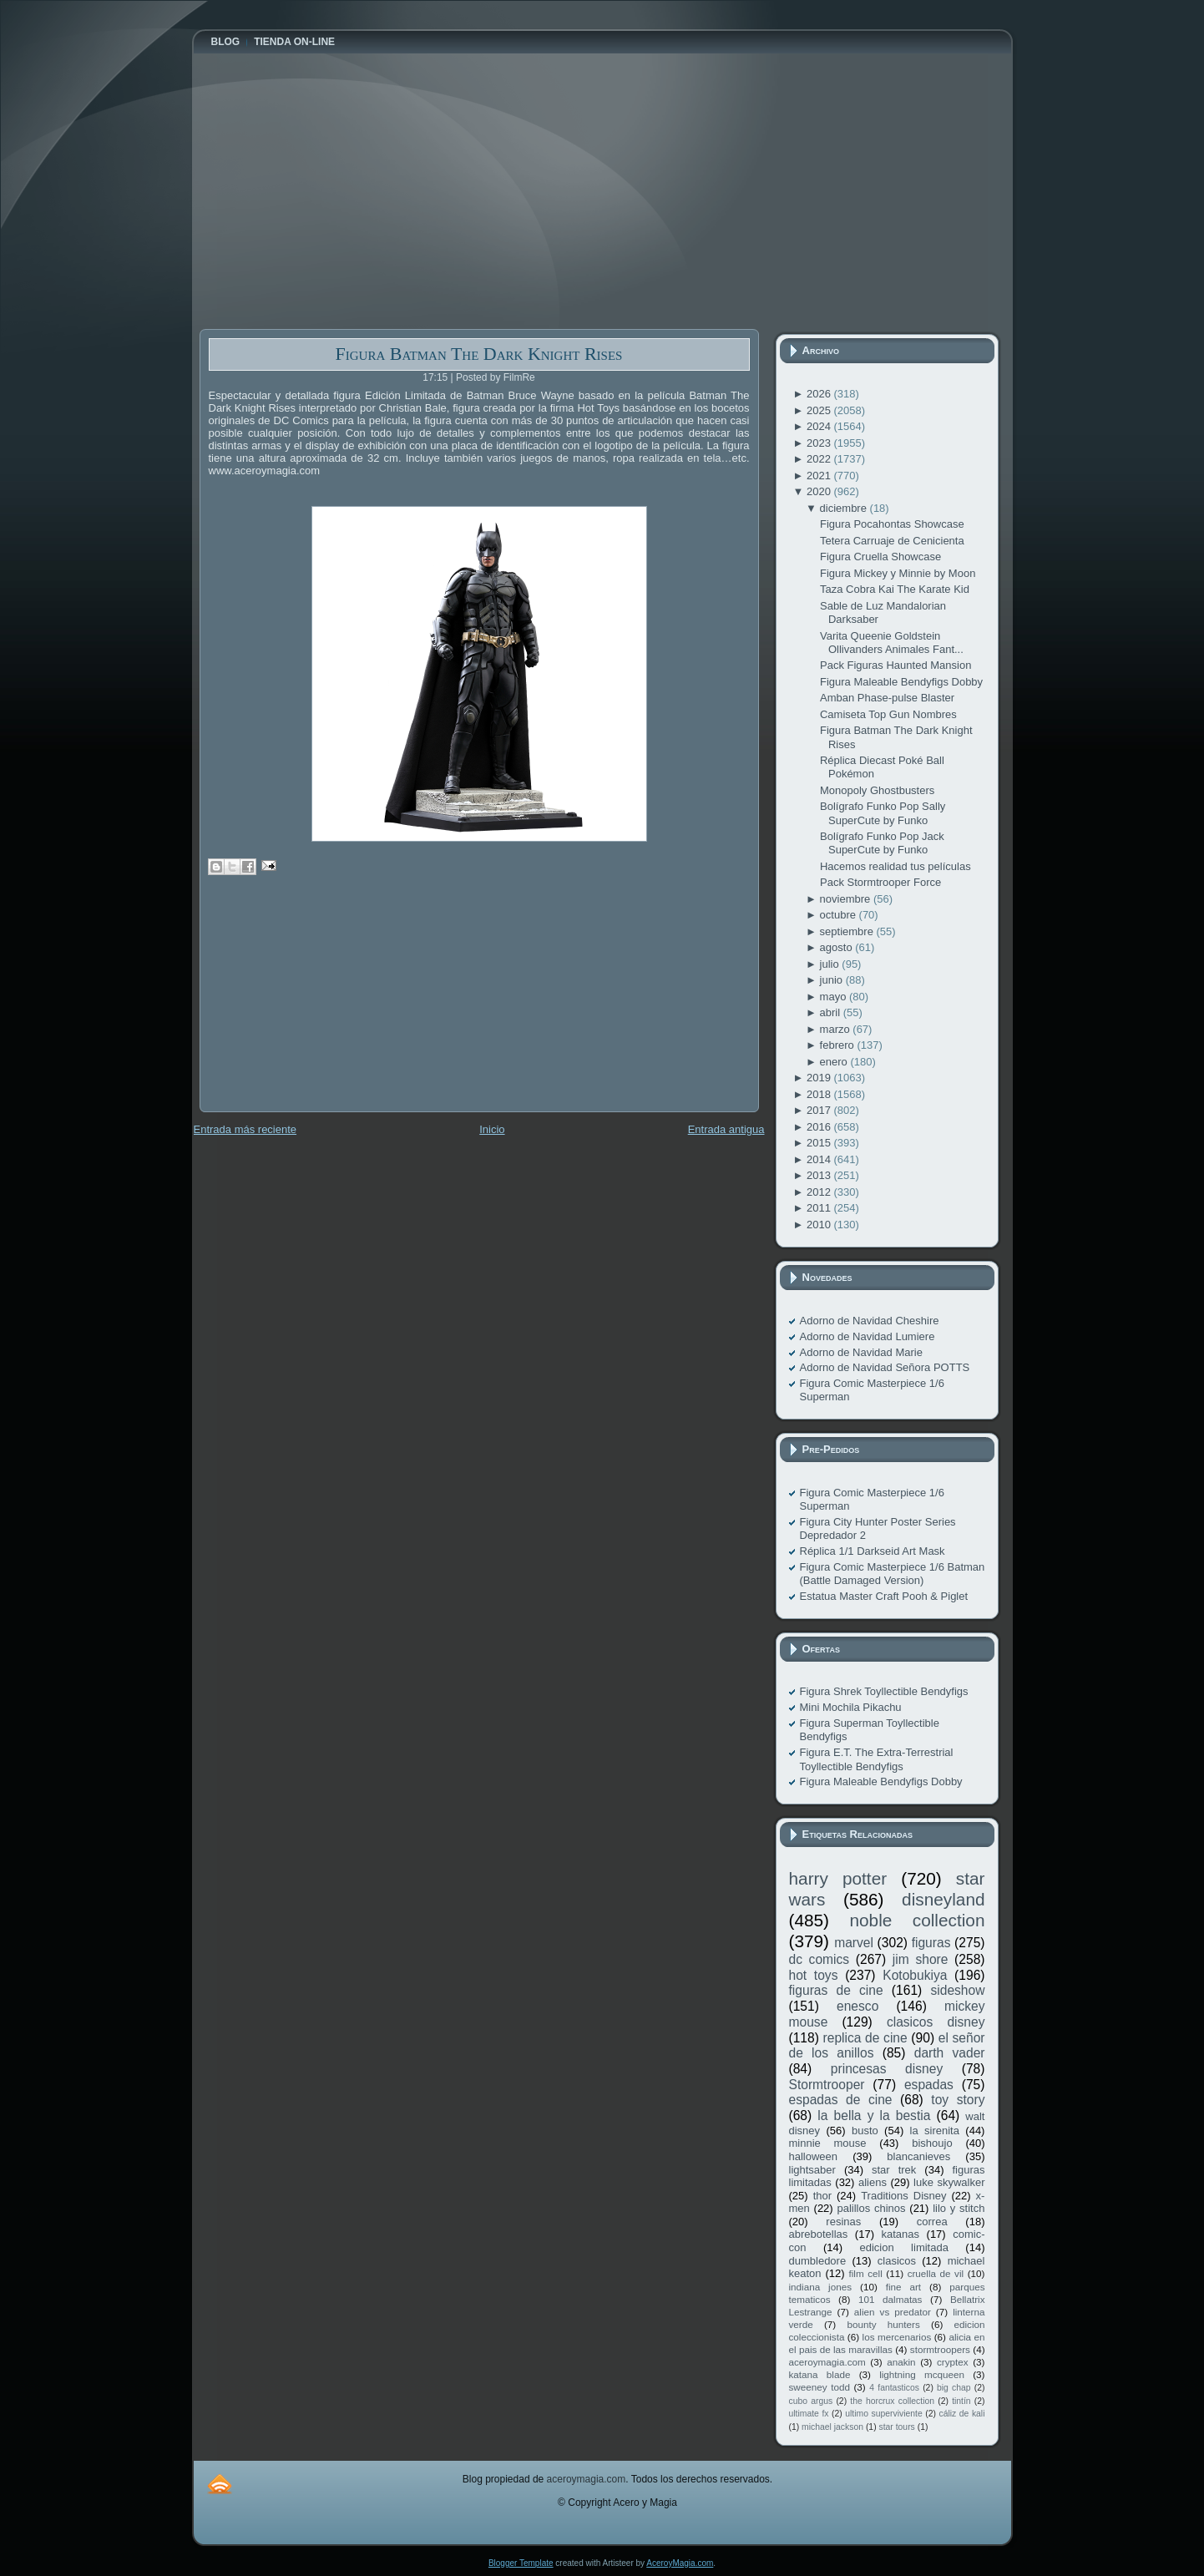 This screenshot has height=2576, width=1204. Describe the element at coordinates (957, 2100) in the screenshot. I see `toy story` at that location.